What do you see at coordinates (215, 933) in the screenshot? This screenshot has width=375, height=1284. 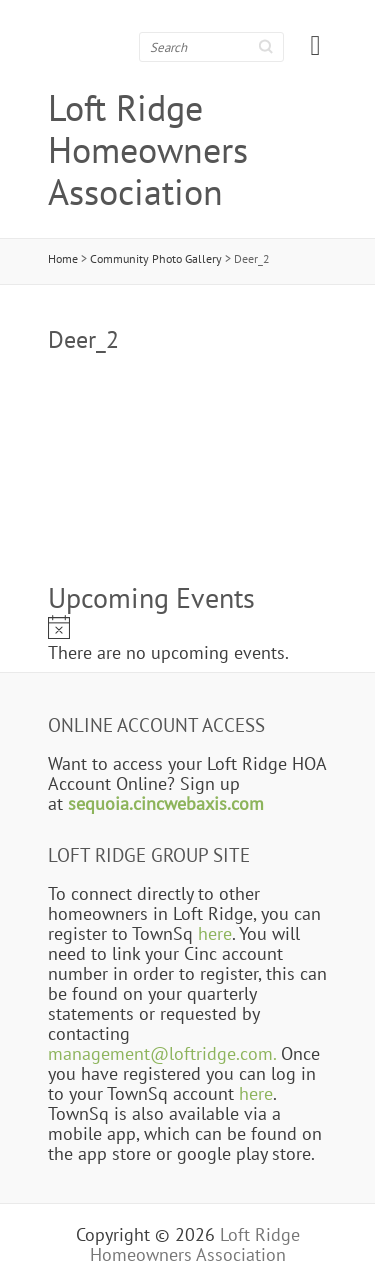 I see `here` at bounding box center [215, 933].